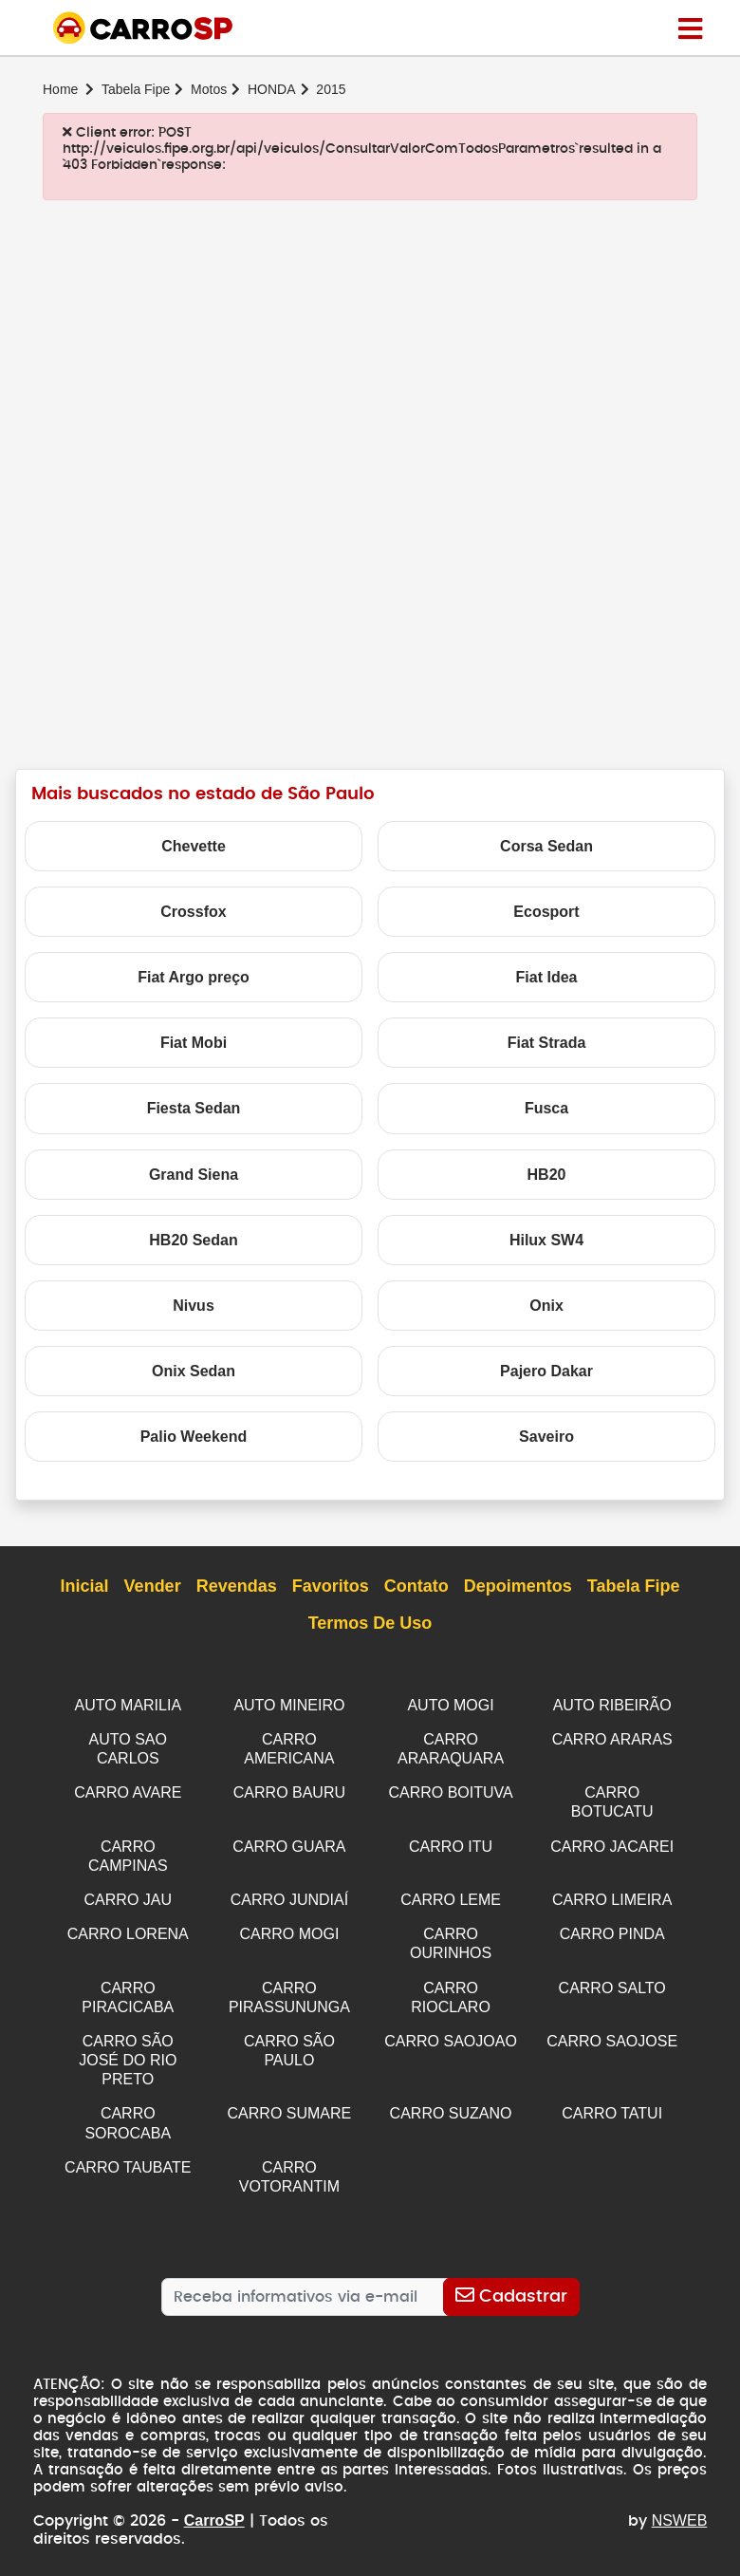  Describe the element at coordinates (236, 1586) in the screenshot. I see `Revendas` at that location.